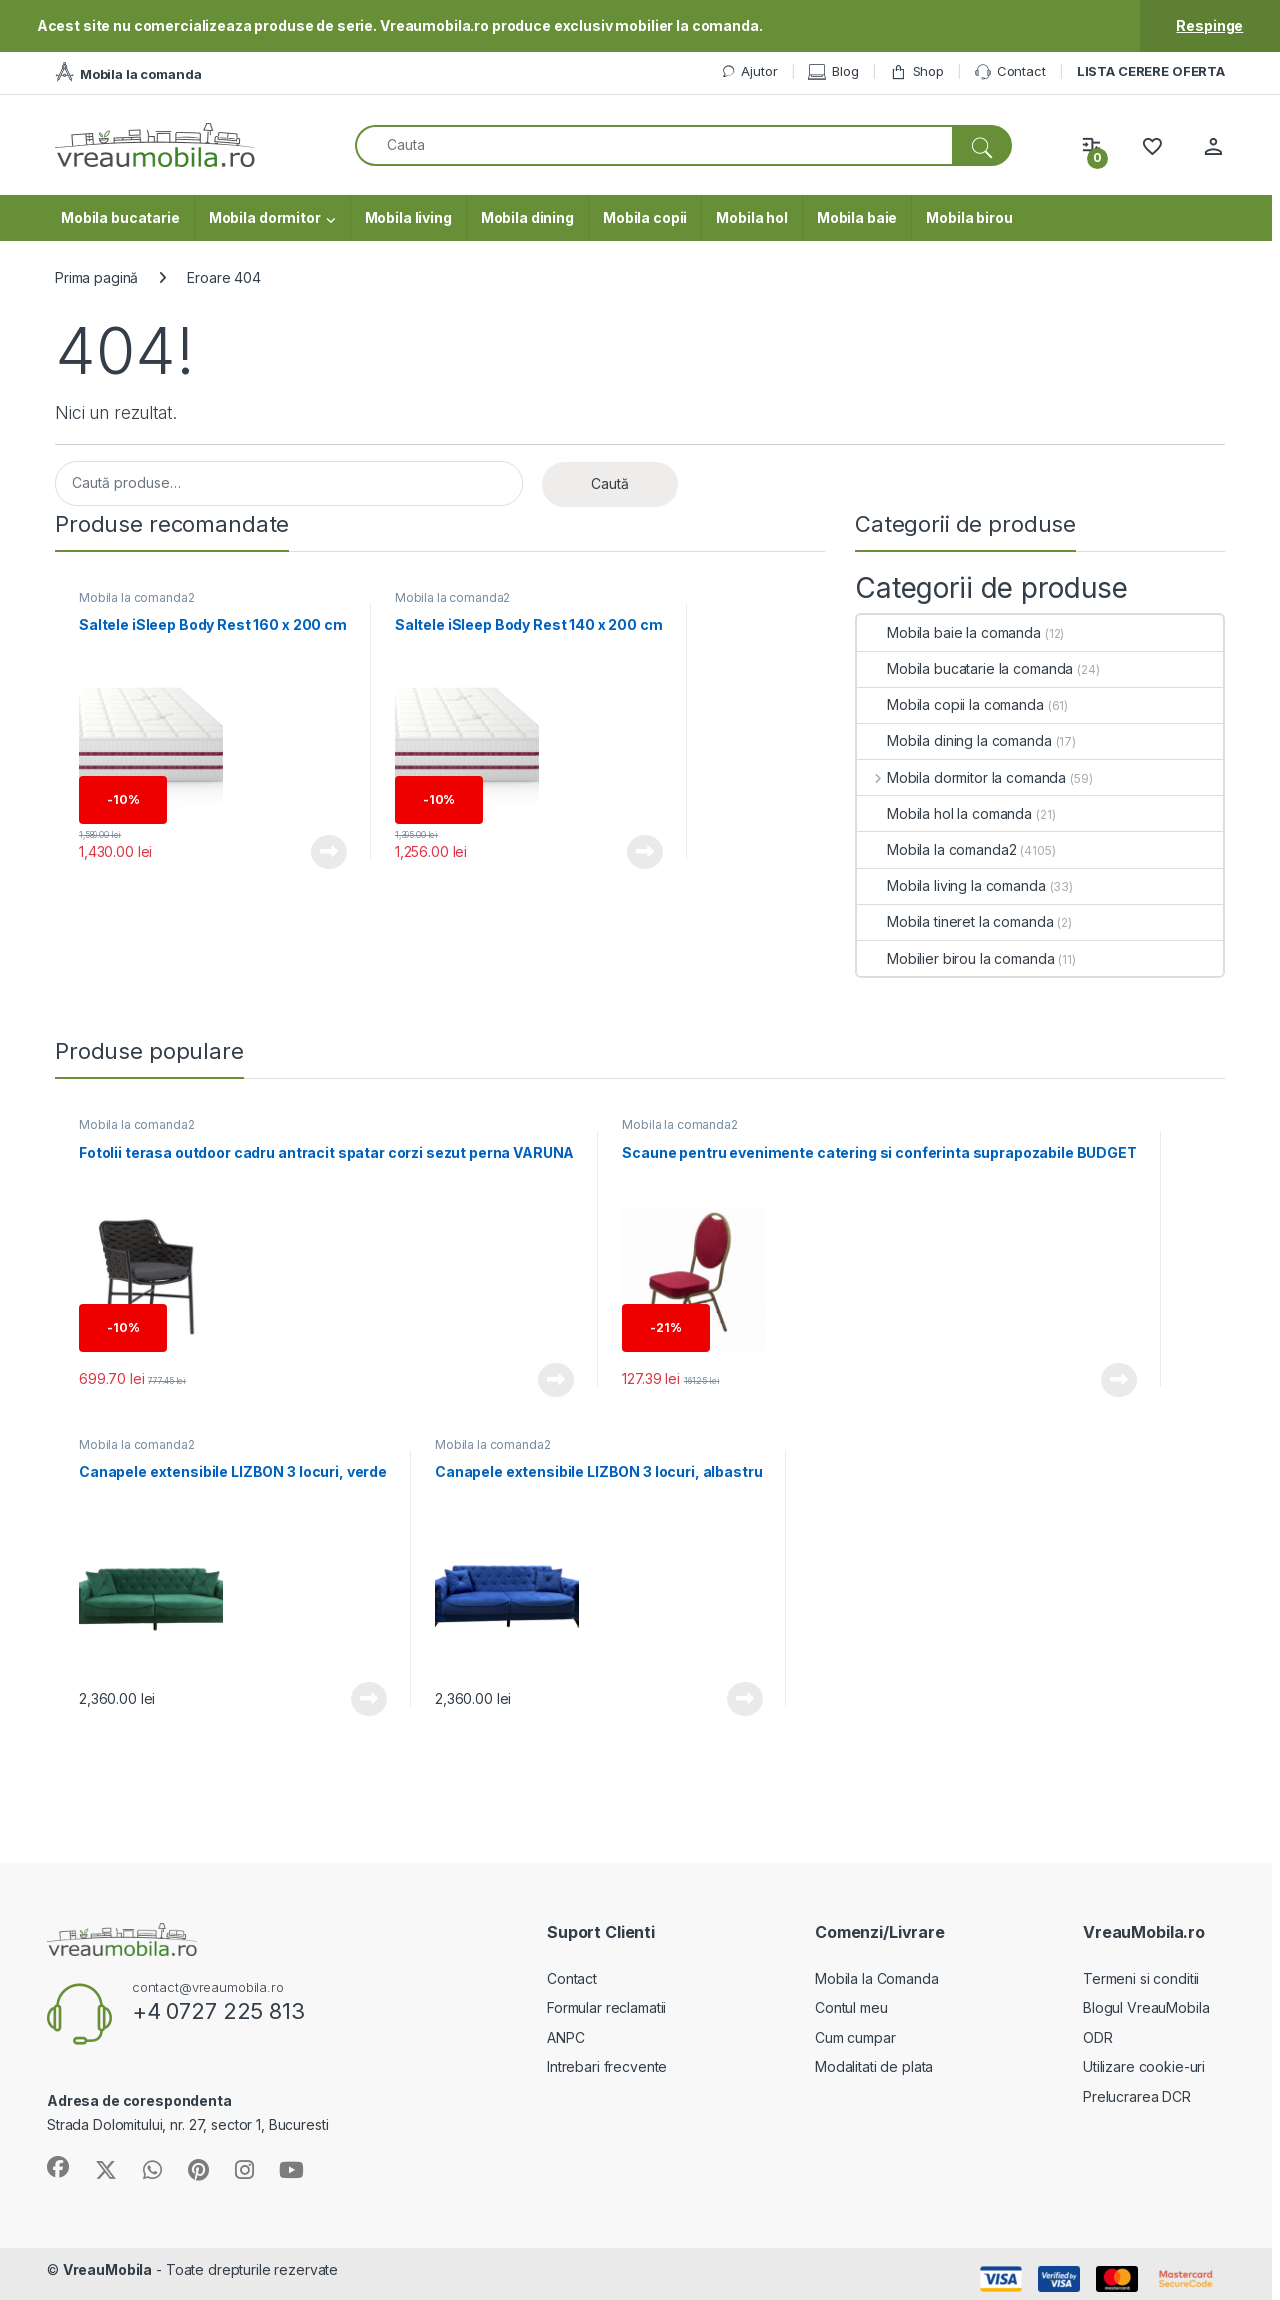  What do you see at coordinates (107, 2269) in the screenshot?
I see `VreauMobila` at bounding box center [107, 2269].